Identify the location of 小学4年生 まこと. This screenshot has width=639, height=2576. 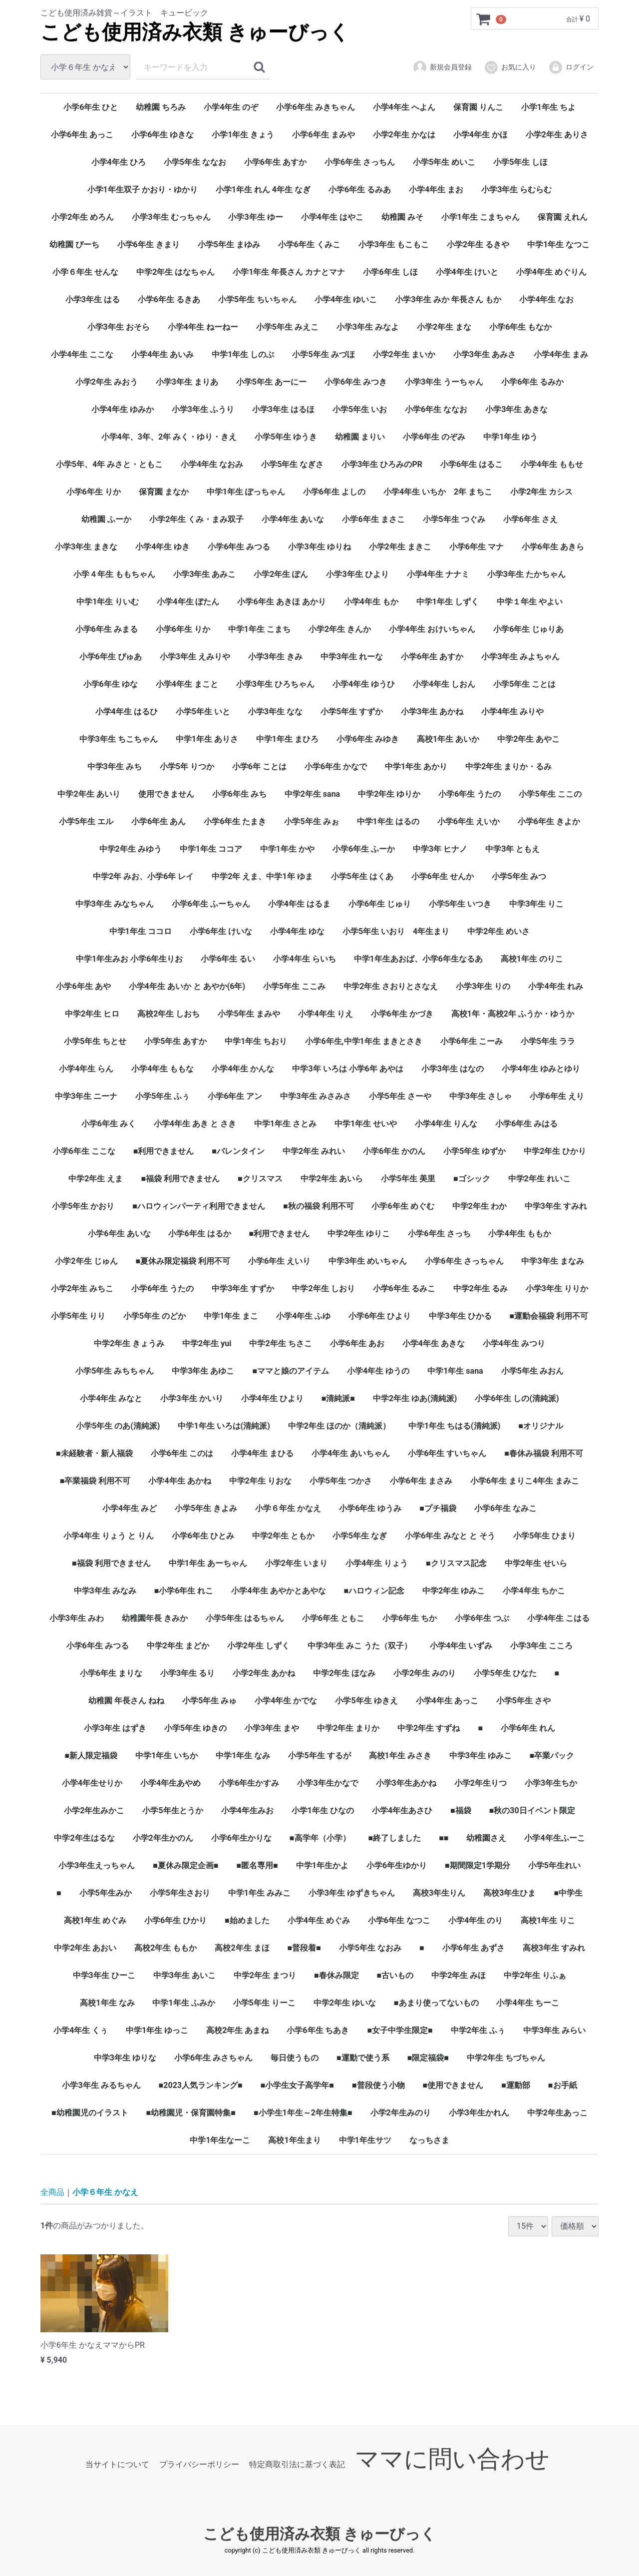
(187, 684).